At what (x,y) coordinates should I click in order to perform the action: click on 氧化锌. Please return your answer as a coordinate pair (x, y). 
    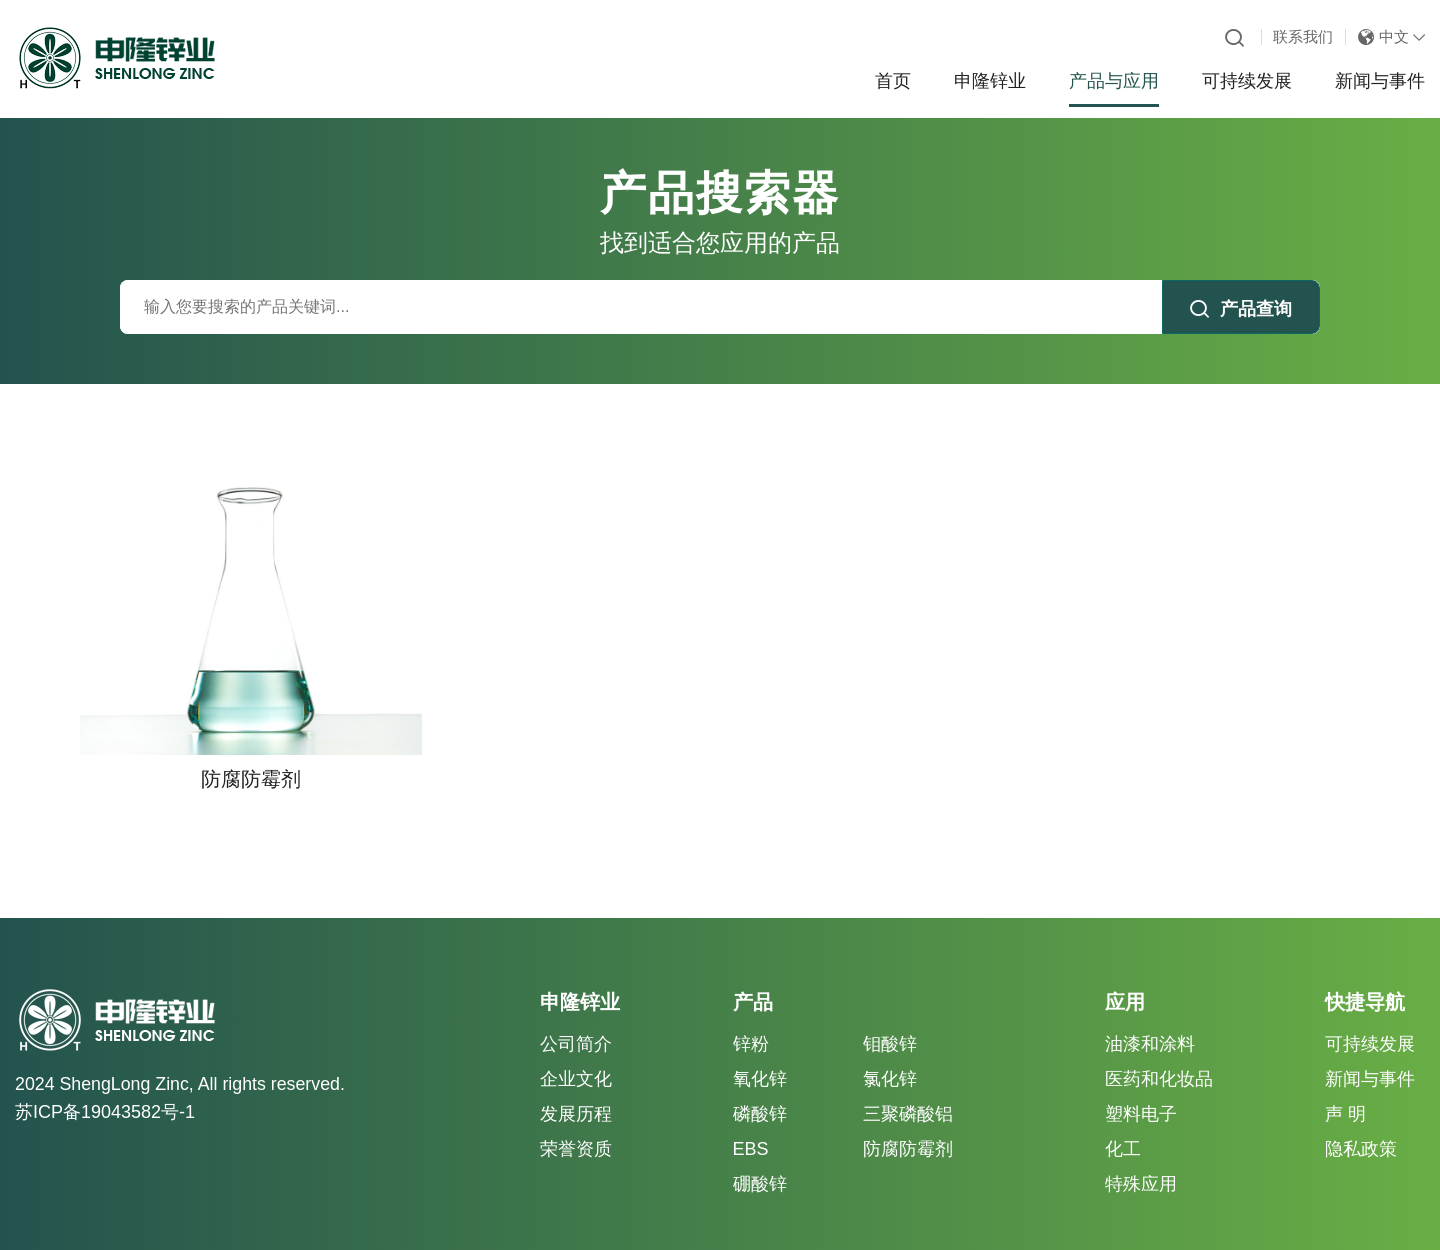
    Looking at the image, I should click on (760, 1051).